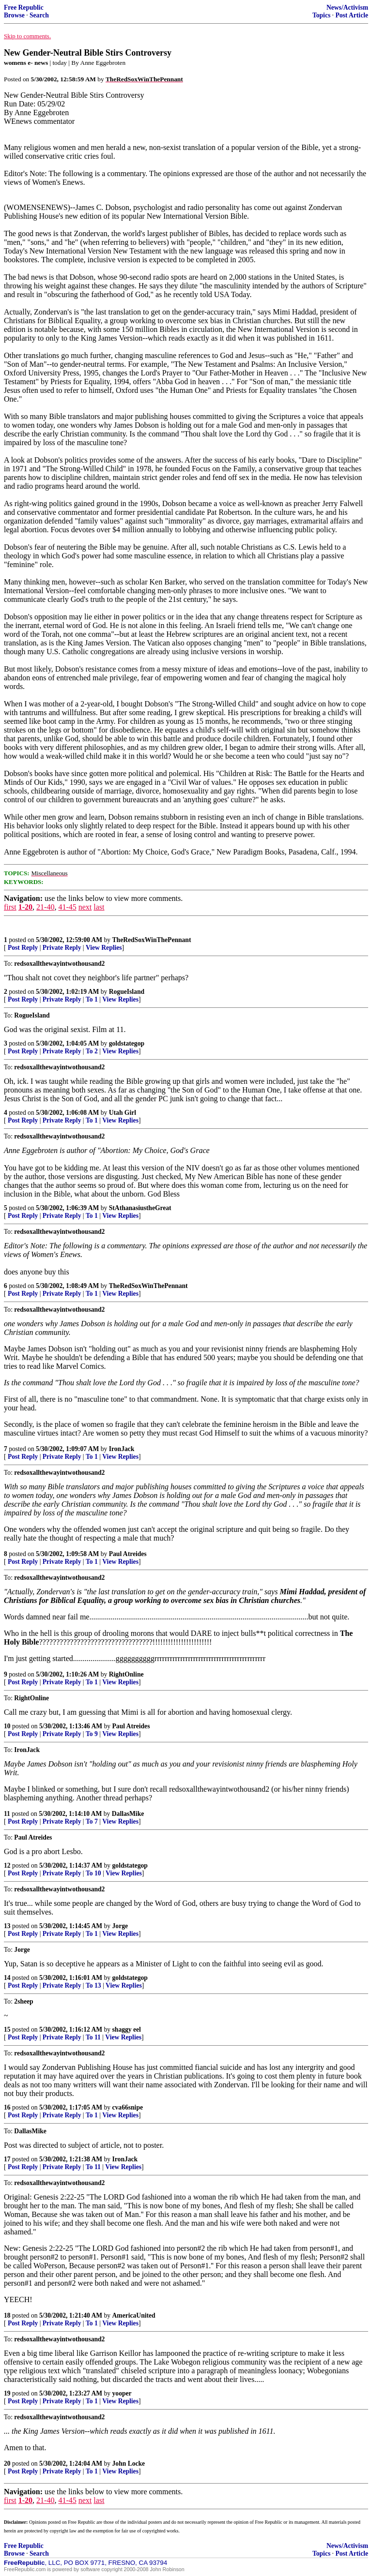 The width and height of the screenshot is (372, 2576). What do you see at coordinates (7, 2315) in the screenshot?
I see `18` at bounding box center [7, 2315].